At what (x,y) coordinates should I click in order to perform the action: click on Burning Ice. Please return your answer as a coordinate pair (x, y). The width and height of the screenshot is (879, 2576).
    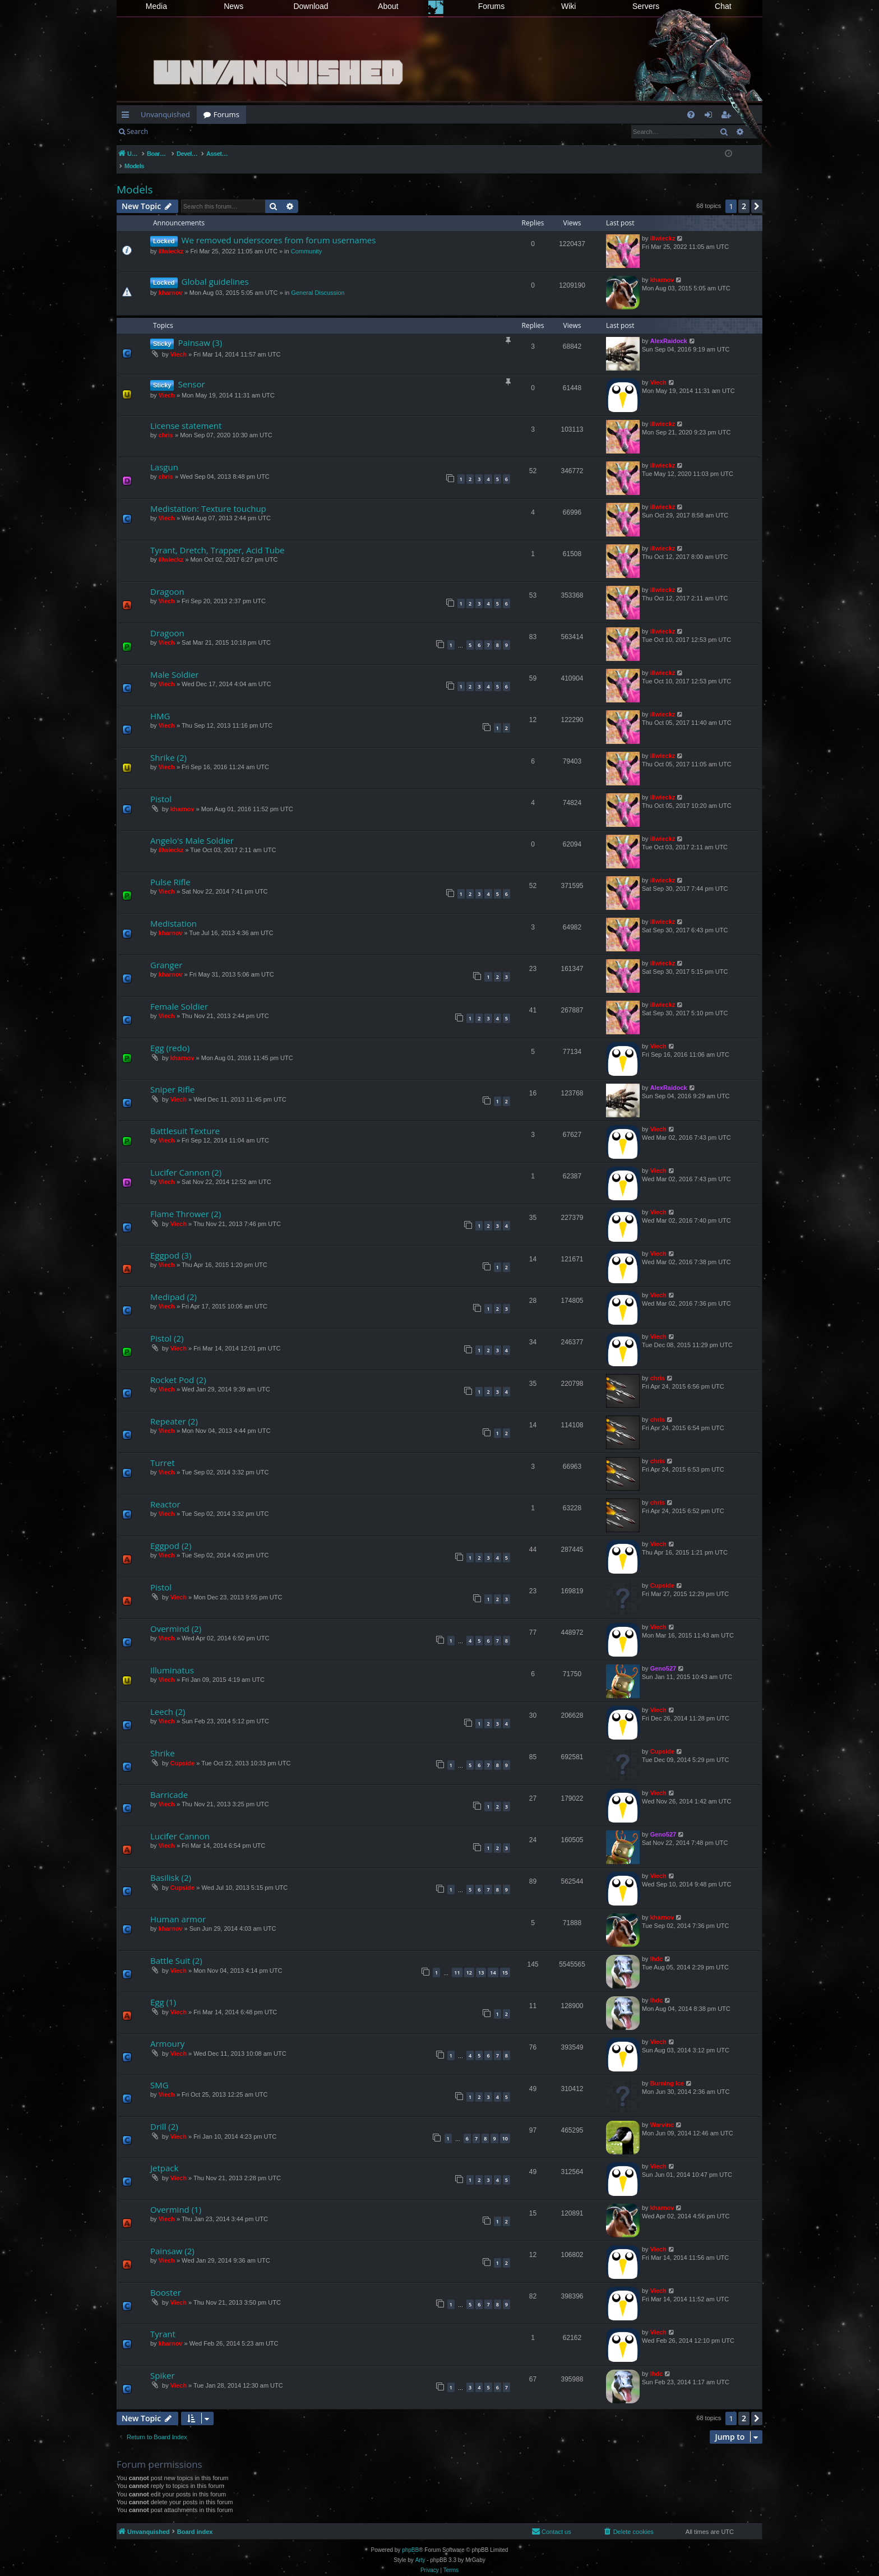
    Looking at the image, I should click on (667, 2071).